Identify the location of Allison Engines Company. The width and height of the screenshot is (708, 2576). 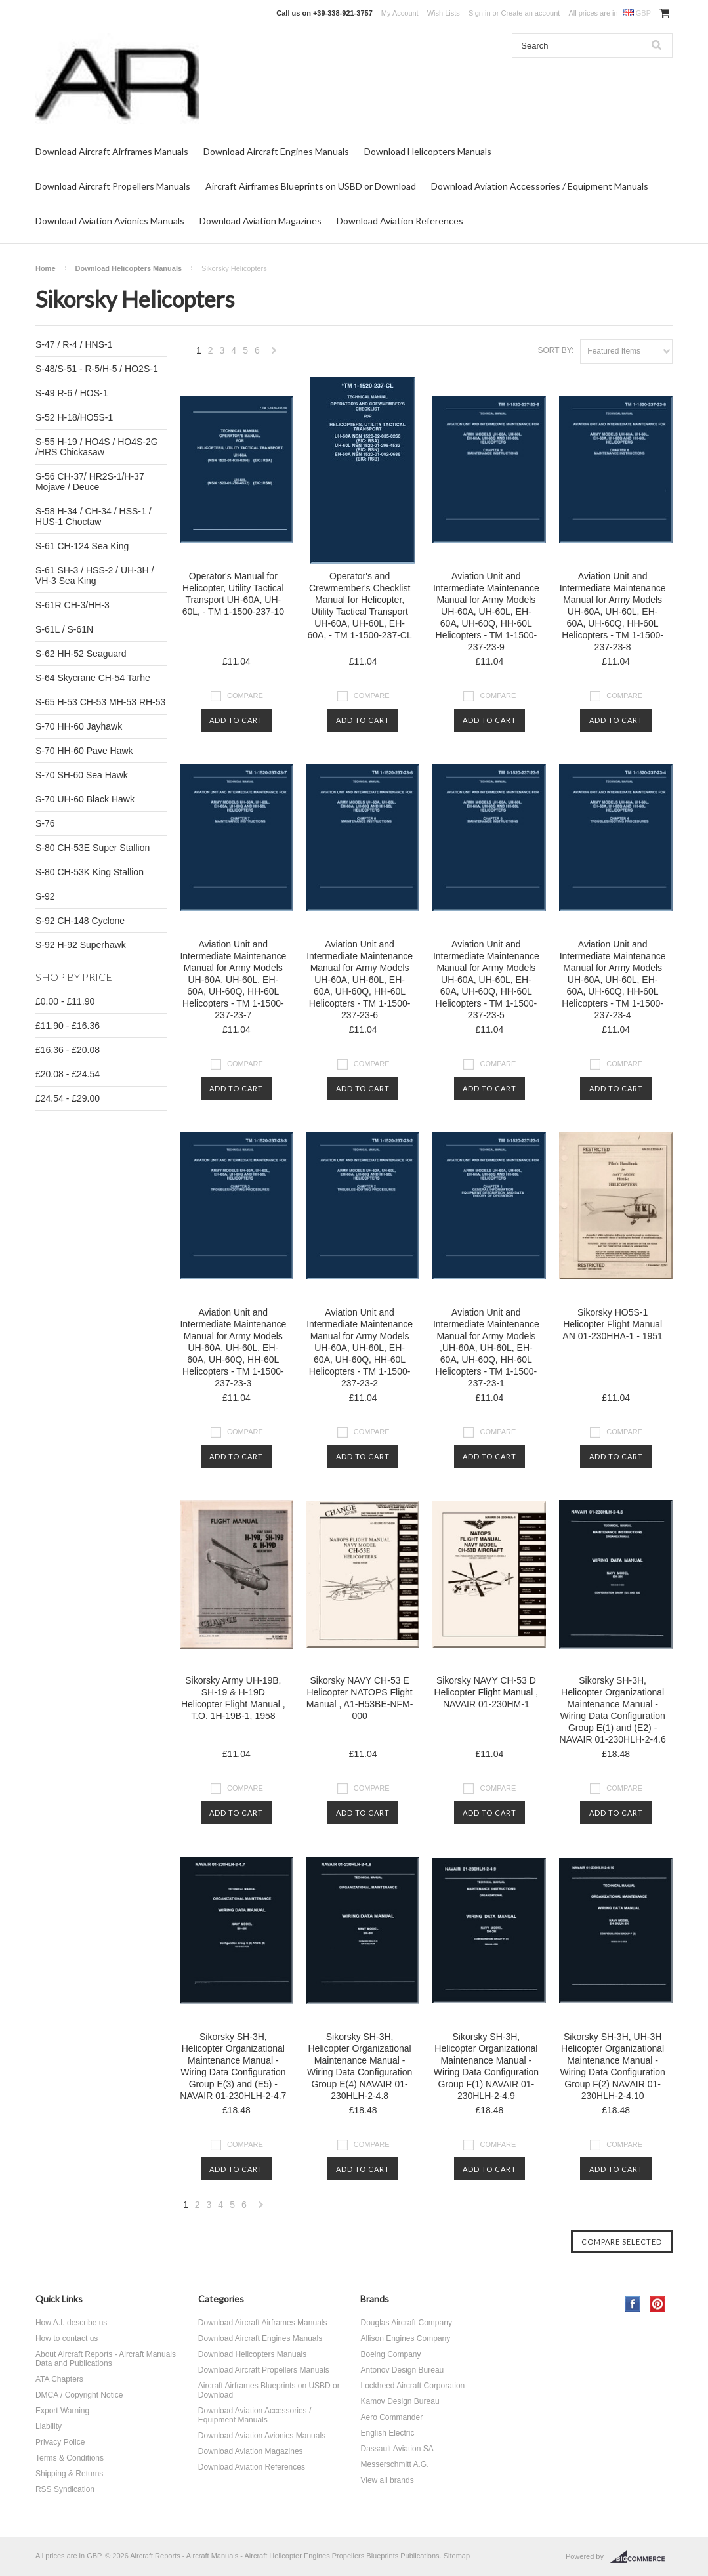
(405, 2338).